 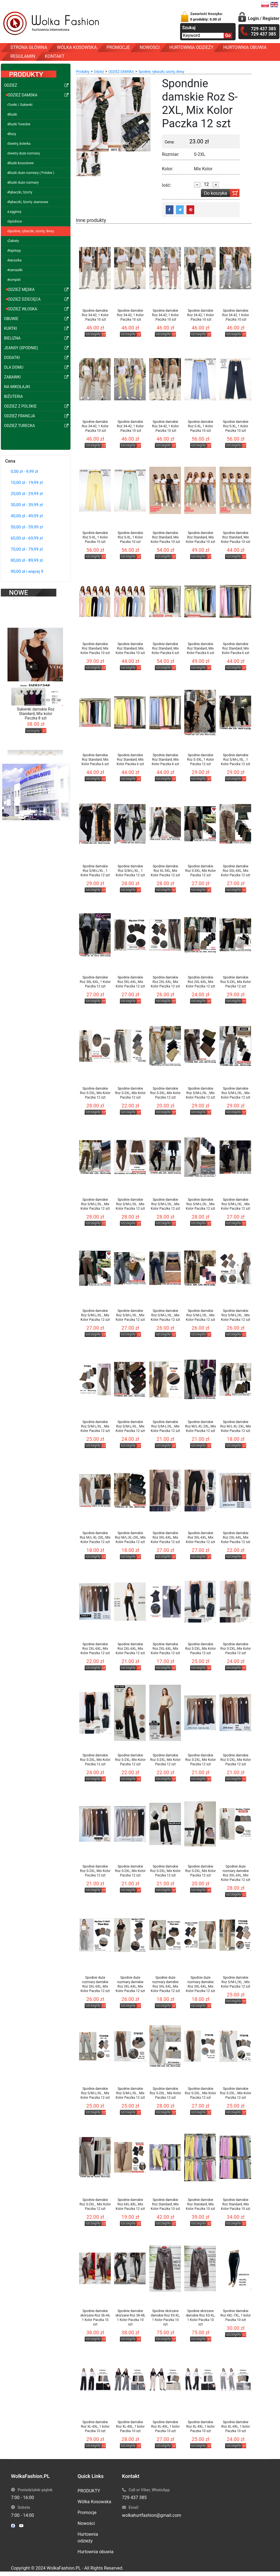 What do you see at coordinates (89, 2490) in the screenshot?
I see `PRODUKTY` at bounding box center [89, 2490].